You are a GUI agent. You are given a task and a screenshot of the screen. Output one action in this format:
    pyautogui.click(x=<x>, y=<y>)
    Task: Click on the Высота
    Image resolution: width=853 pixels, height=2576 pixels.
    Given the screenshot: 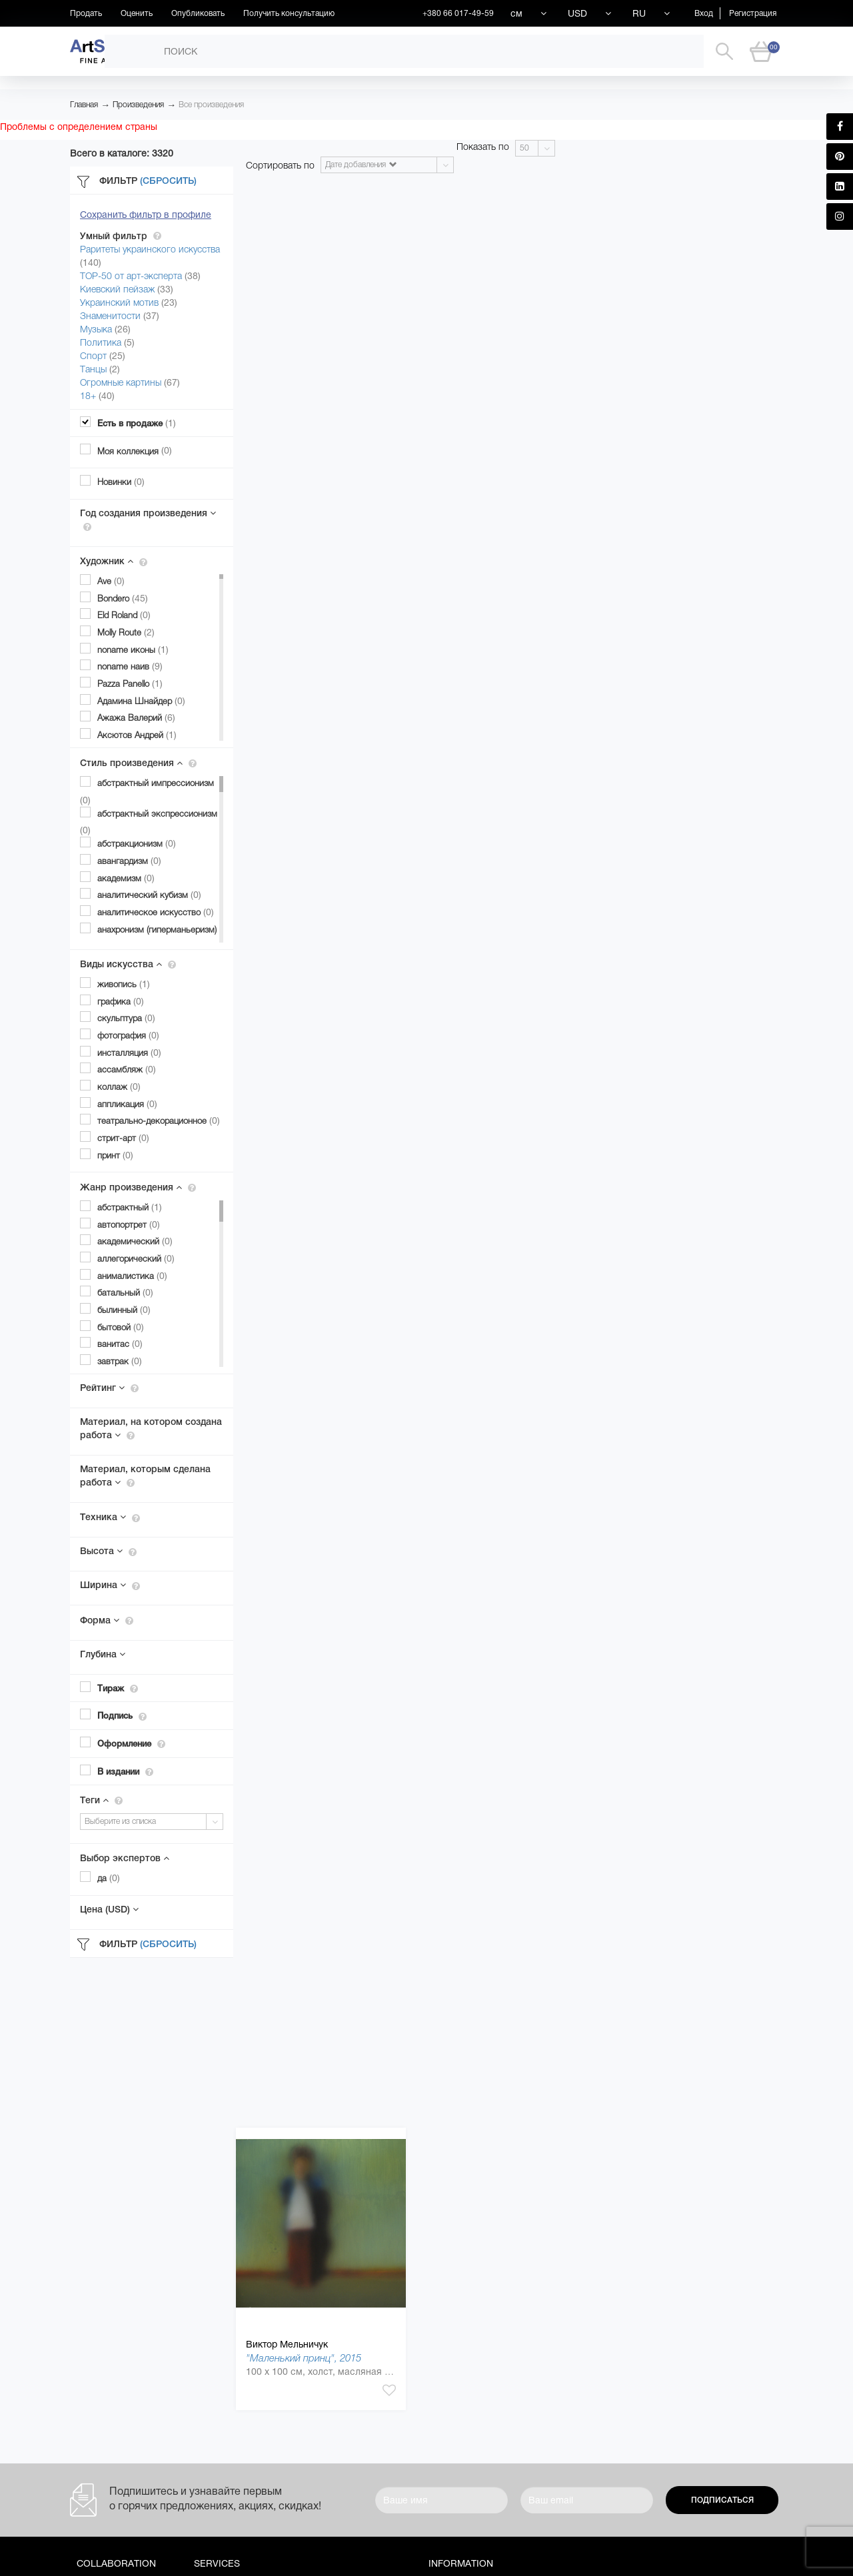 What is the action you would take?
    pyautogui.click(x=108, y=1550)
    